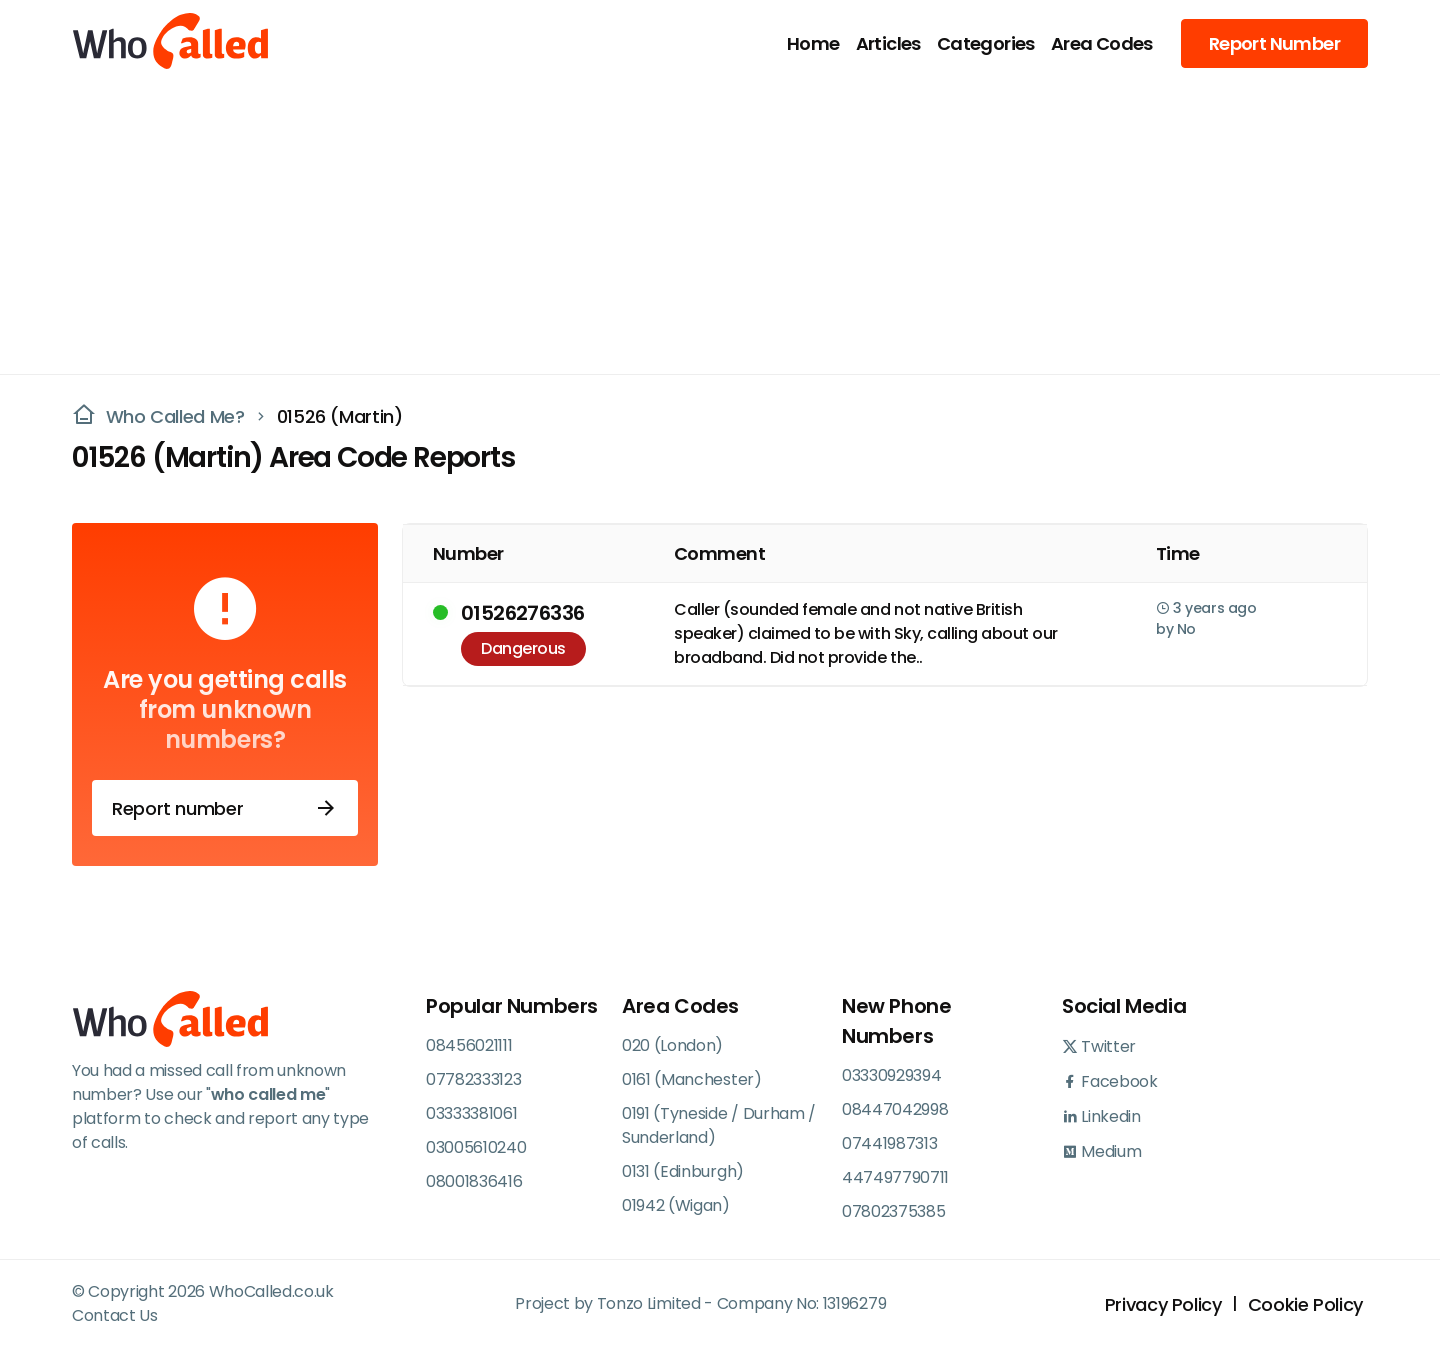 The width and height of the screenshot is (1440, 1348). Describe the element at coordinates (1274, 43) in the screenshot. I see `Report Number` at that location.